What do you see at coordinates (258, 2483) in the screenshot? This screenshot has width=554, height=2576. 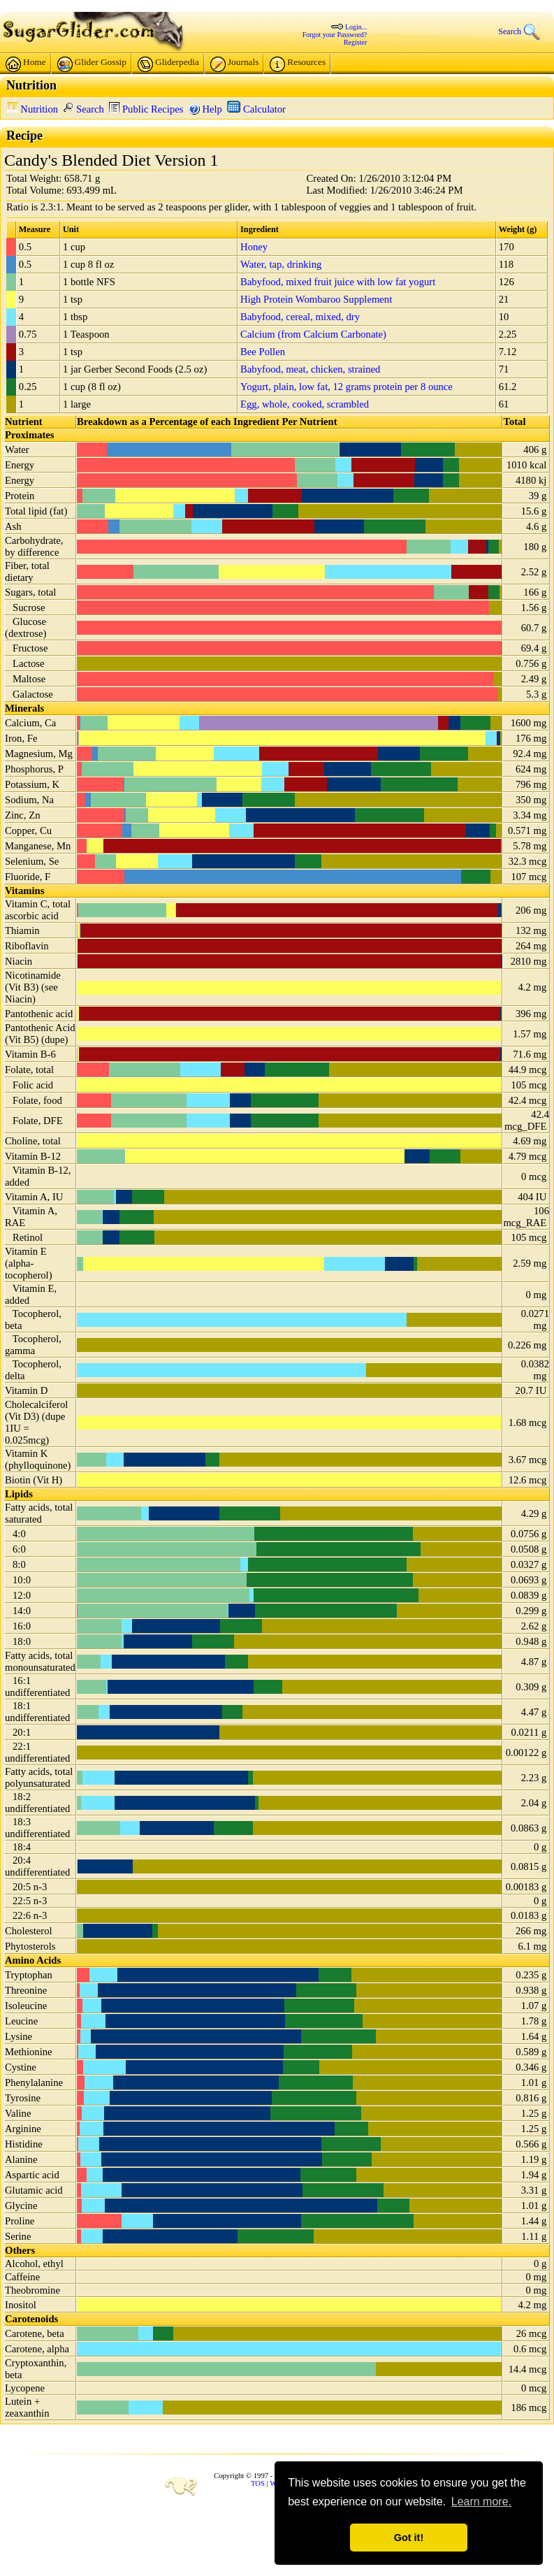 I see `TOS` at bounding box center [258, 2483].